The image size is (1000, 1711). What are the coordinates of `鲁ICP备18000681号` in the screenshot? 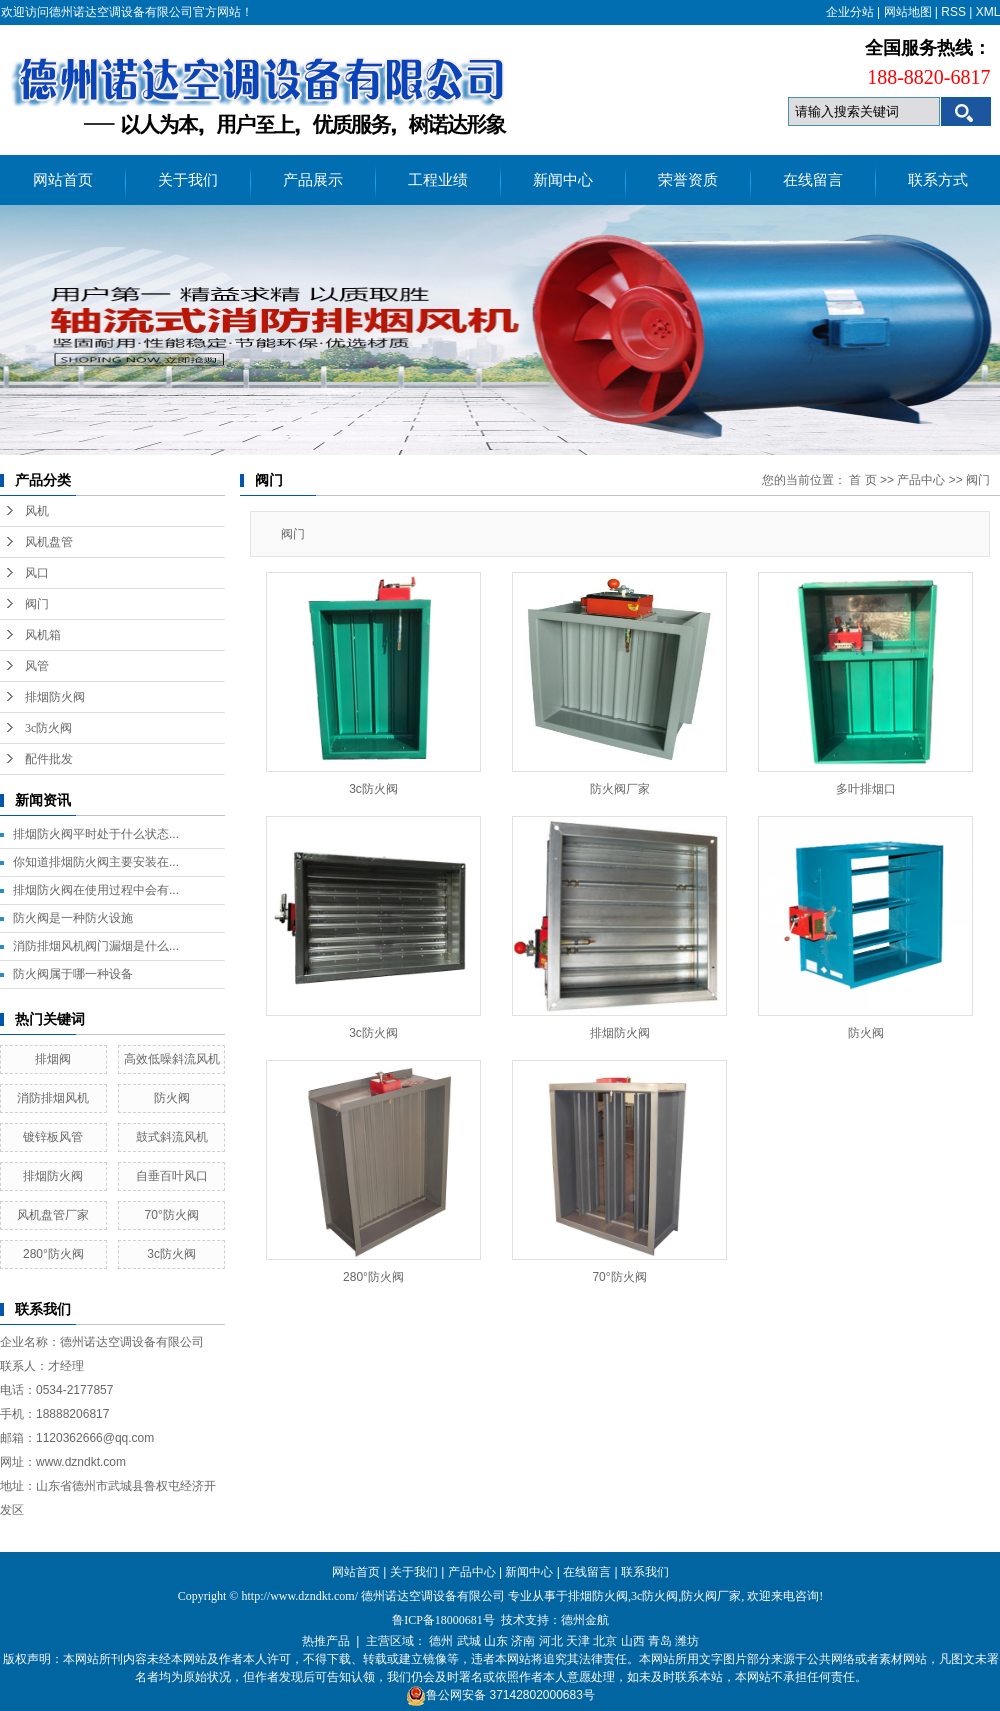 It's located at (443, 1620).